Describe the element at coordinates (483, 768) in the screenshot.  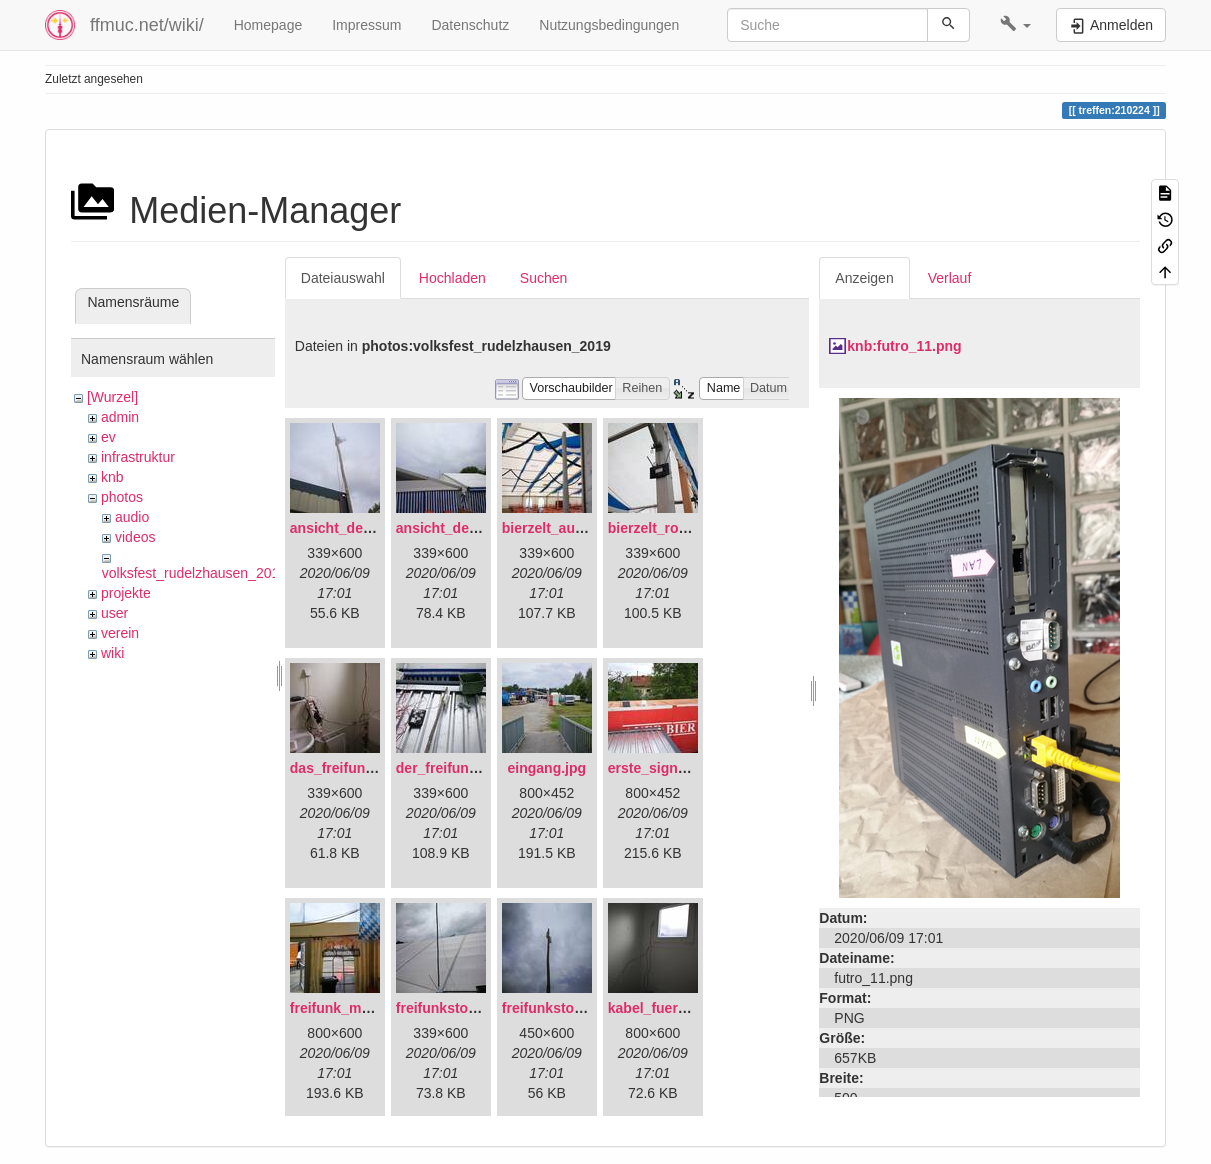
I see `der_freifunkstock_tm_.jpg` at that location.